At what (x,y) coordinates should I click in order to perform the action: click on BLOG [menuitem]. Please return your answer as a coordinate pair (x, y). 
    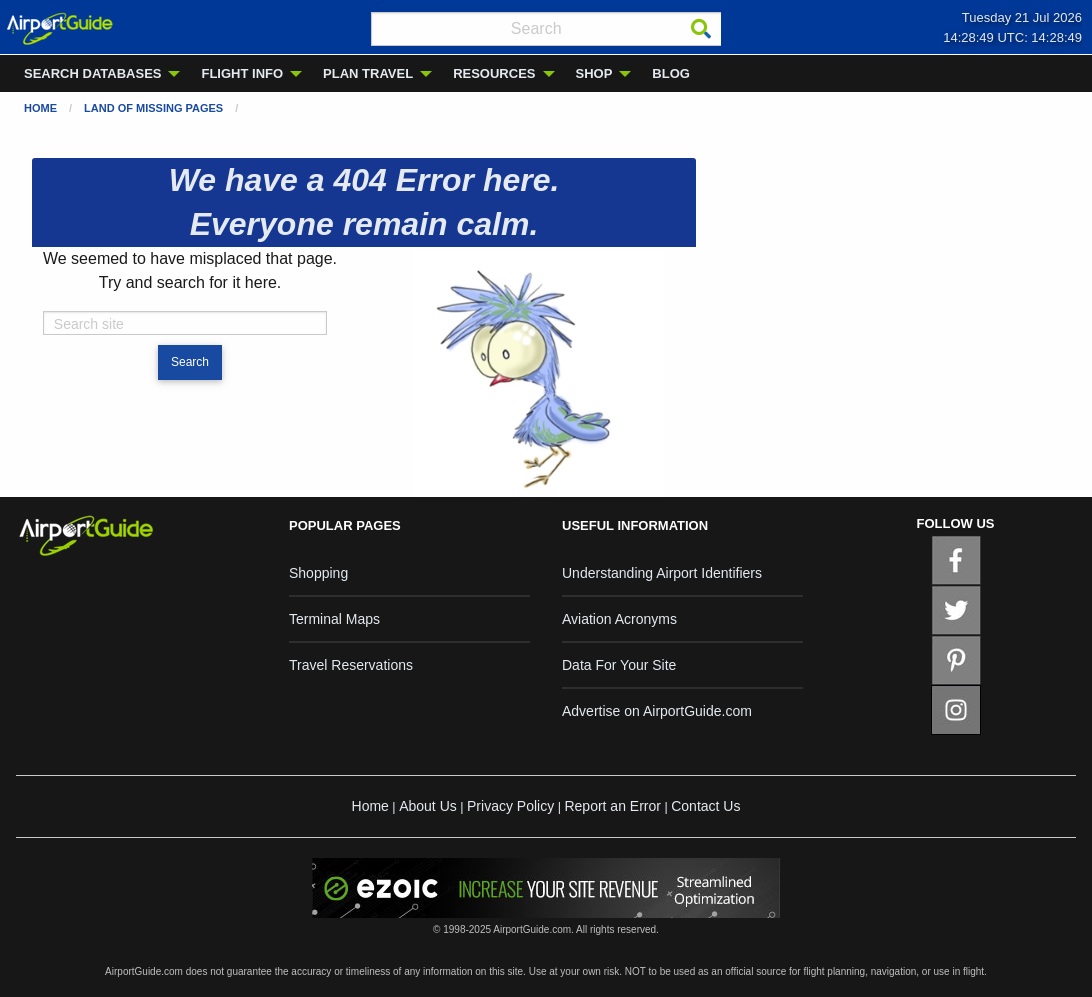
    Looking at the image, I should click on (671, 73).